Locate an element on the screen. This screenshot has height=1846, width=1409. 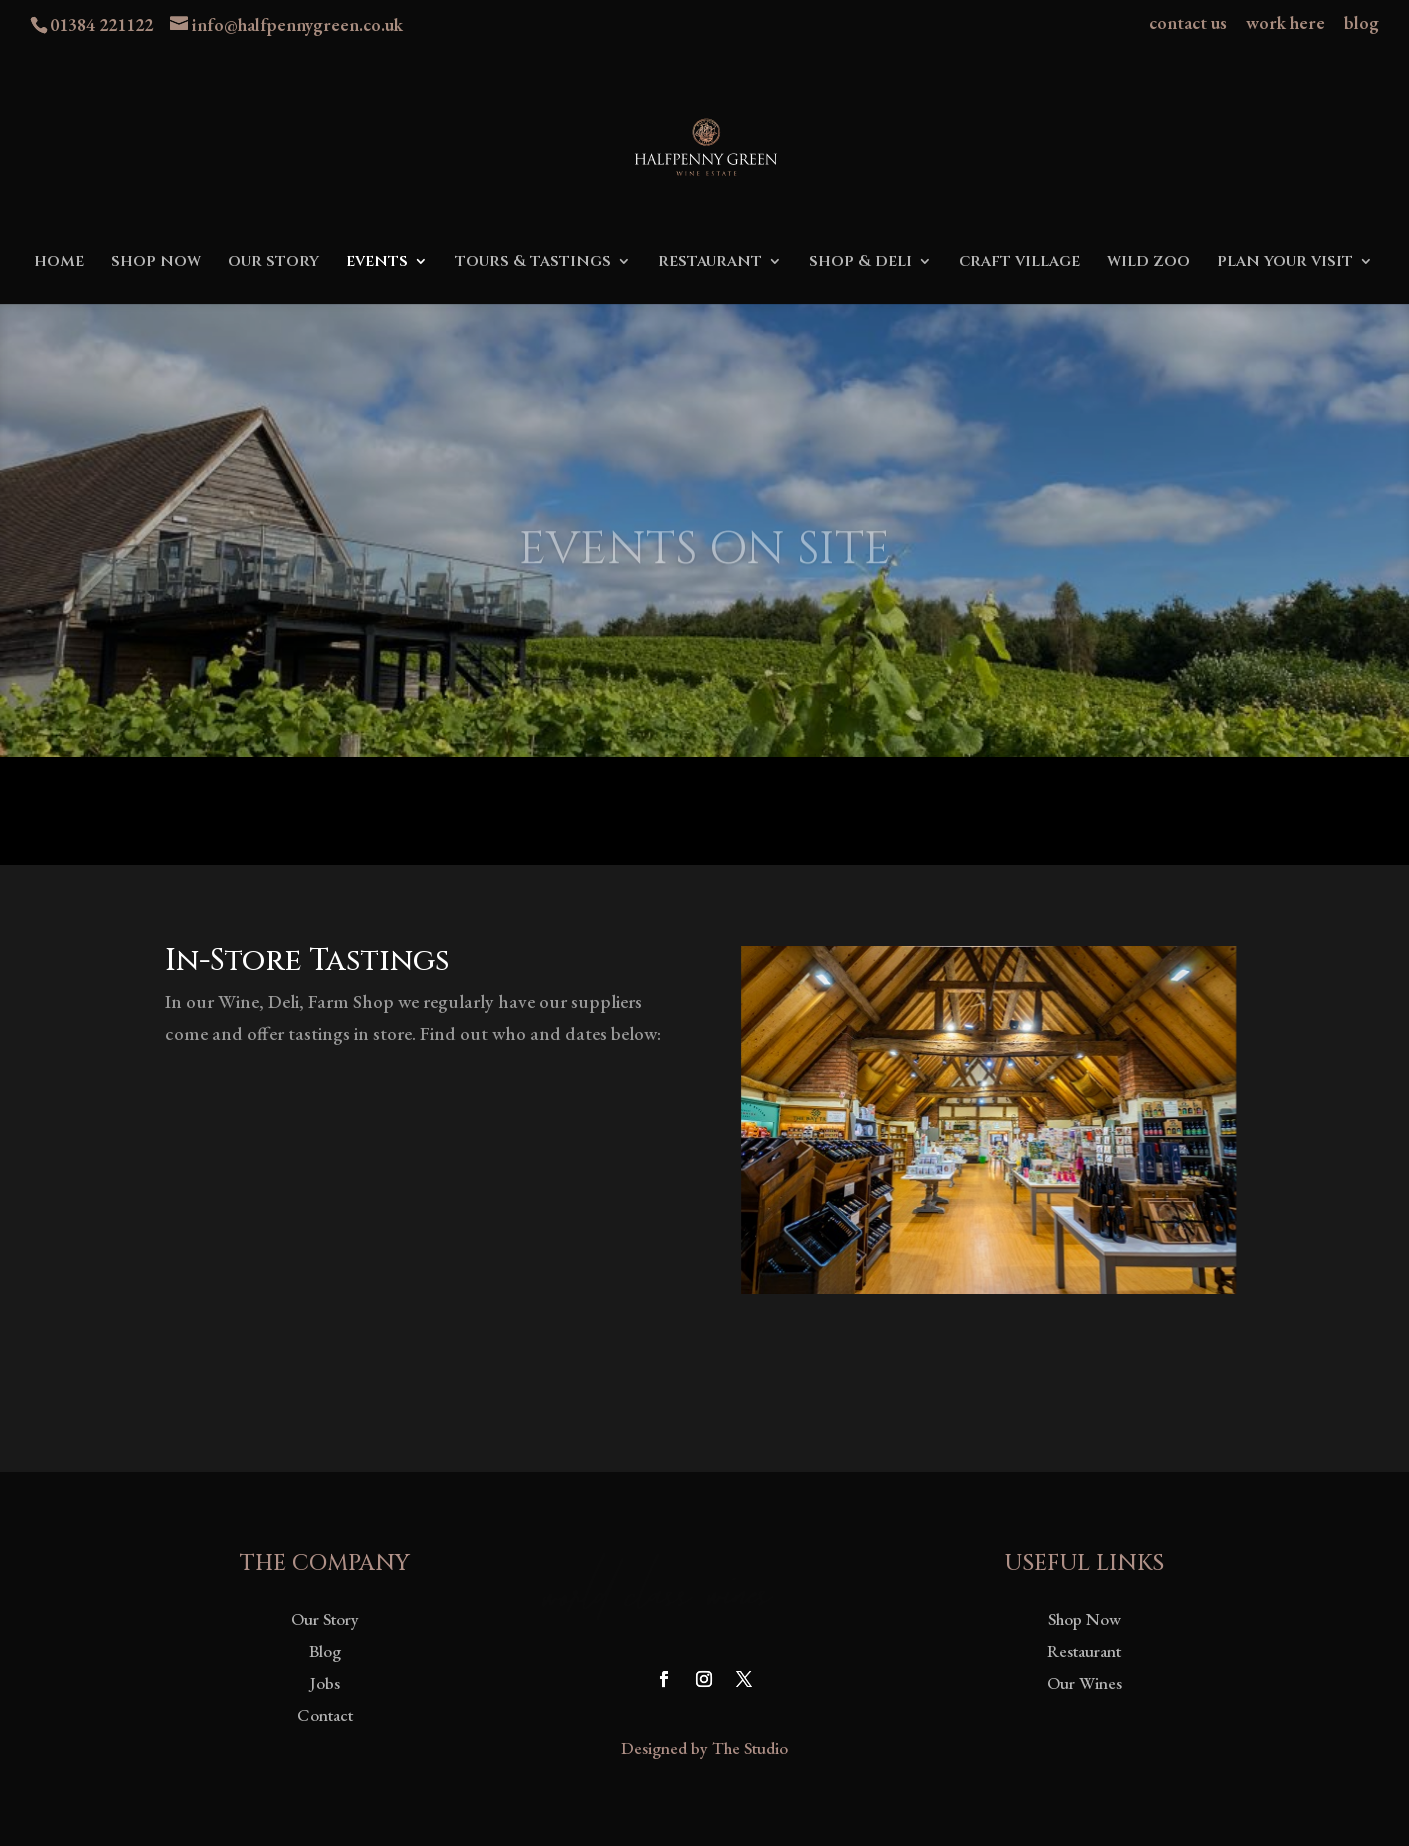
Our Wines is located at coordinates (1084, 1683).